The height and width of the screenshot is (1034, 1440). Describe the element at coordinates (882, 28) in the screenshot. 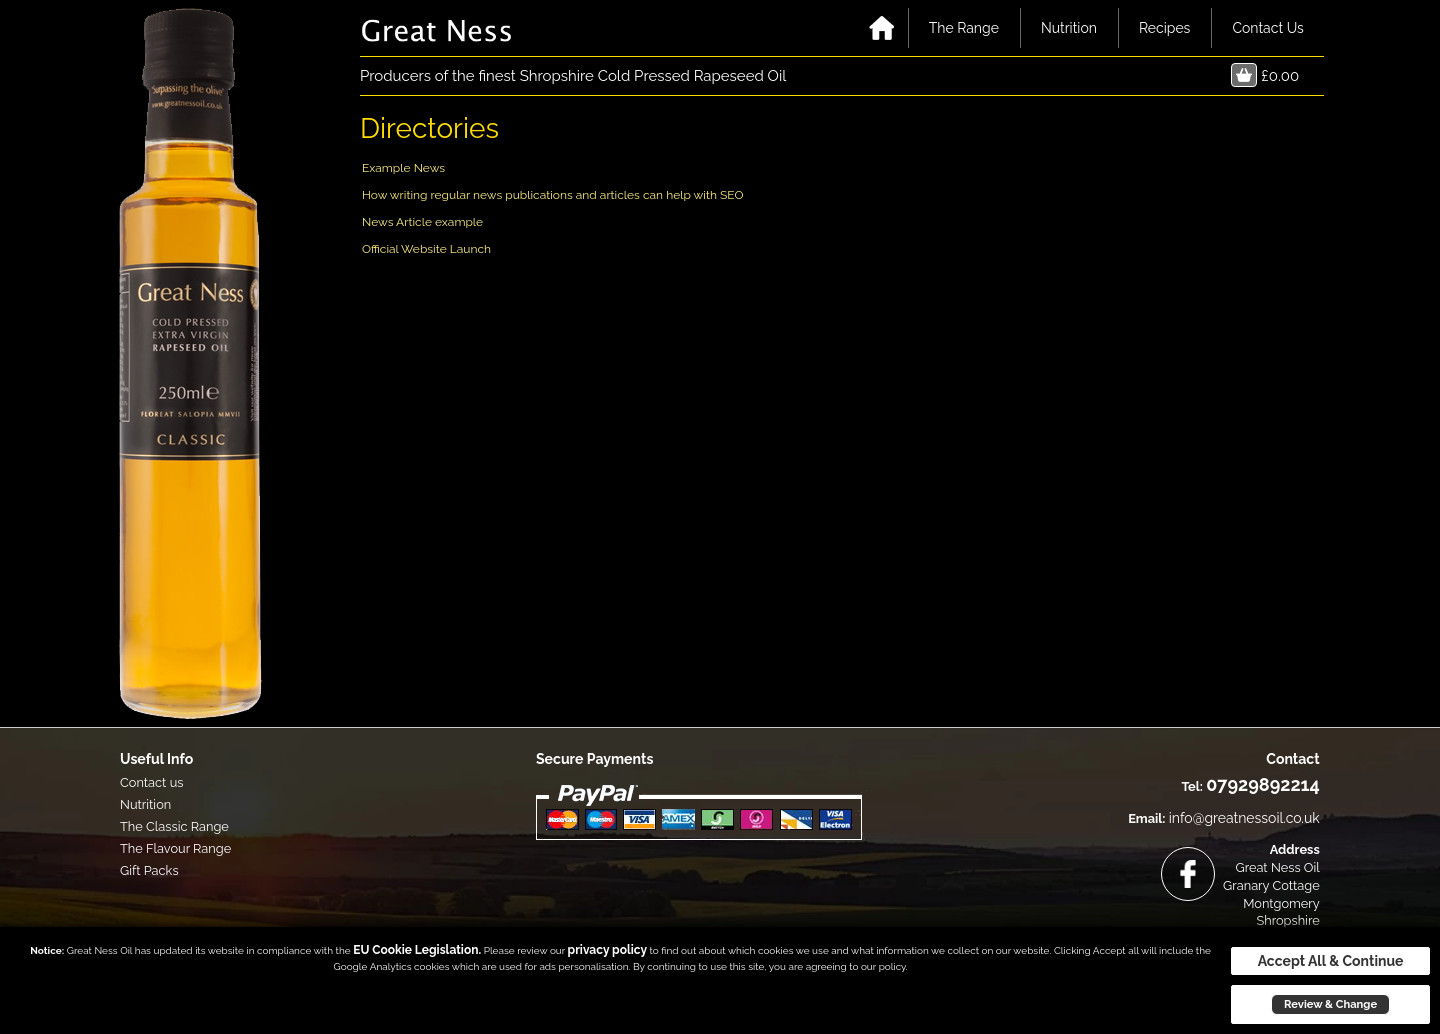

I see `Home` at that location.